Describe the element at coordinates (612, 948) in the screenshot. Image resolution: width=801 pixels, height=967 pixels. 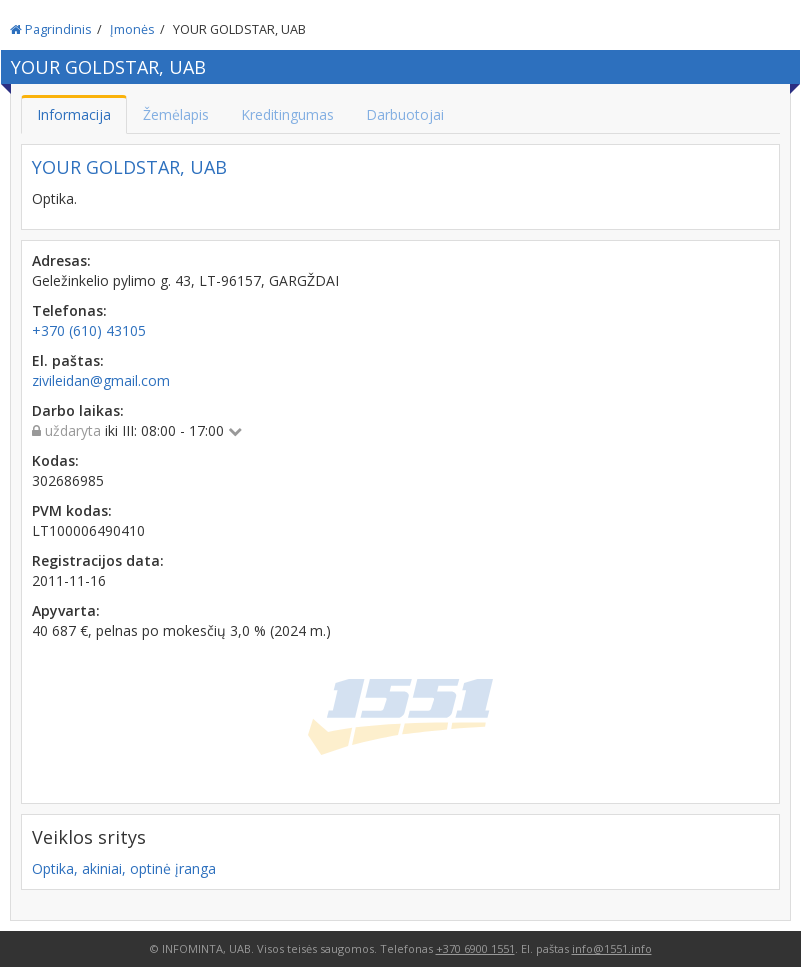
I see `info@1551.info` at that location.